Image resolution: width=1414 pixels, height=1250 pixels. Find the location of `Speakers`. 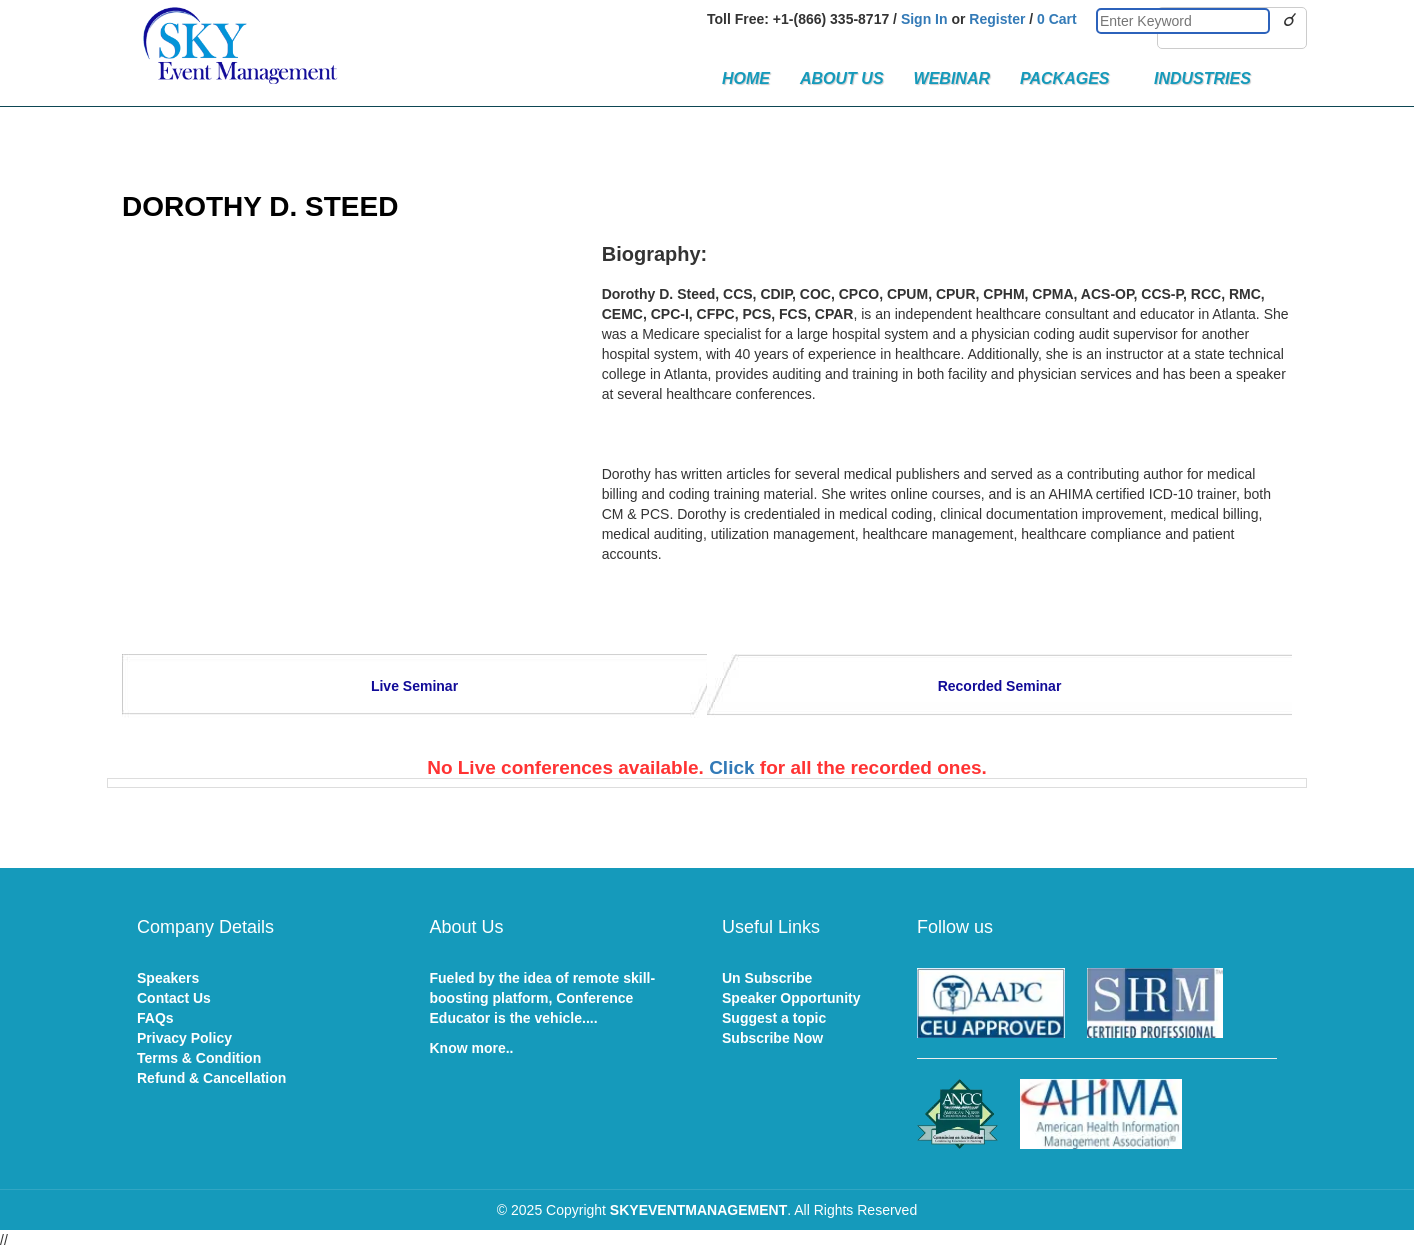

Speakers is located at coordinates (168, 978).